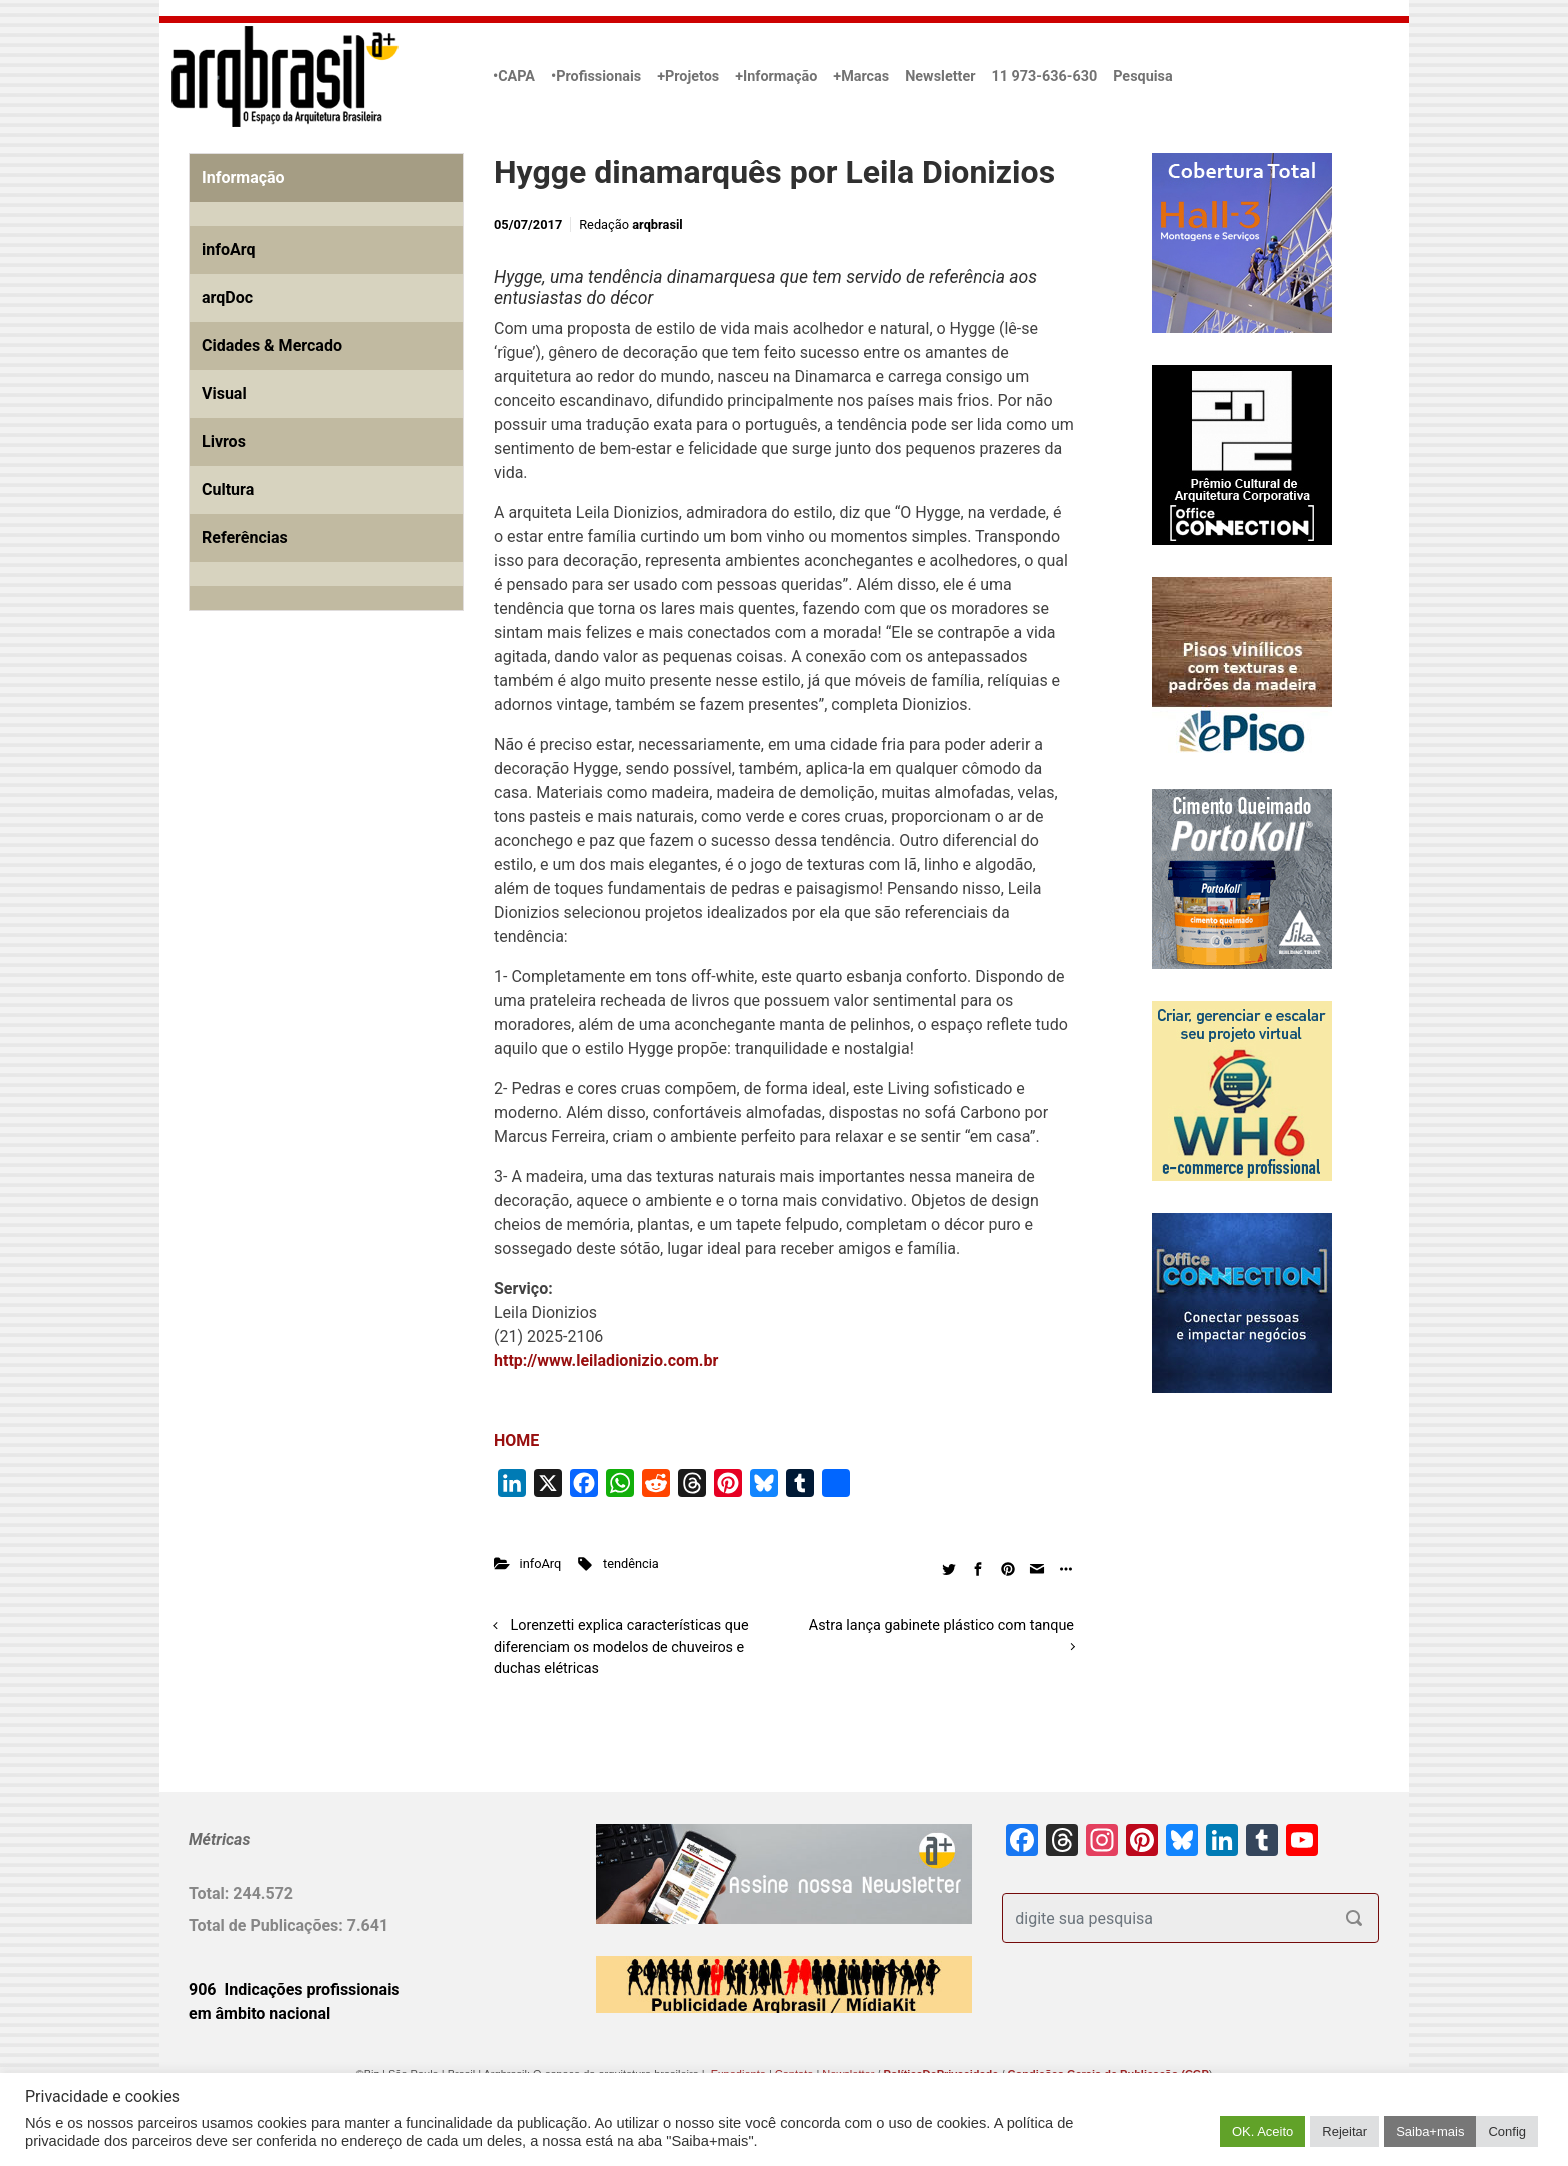  I want to click on +Marcas, so click(861, 76).